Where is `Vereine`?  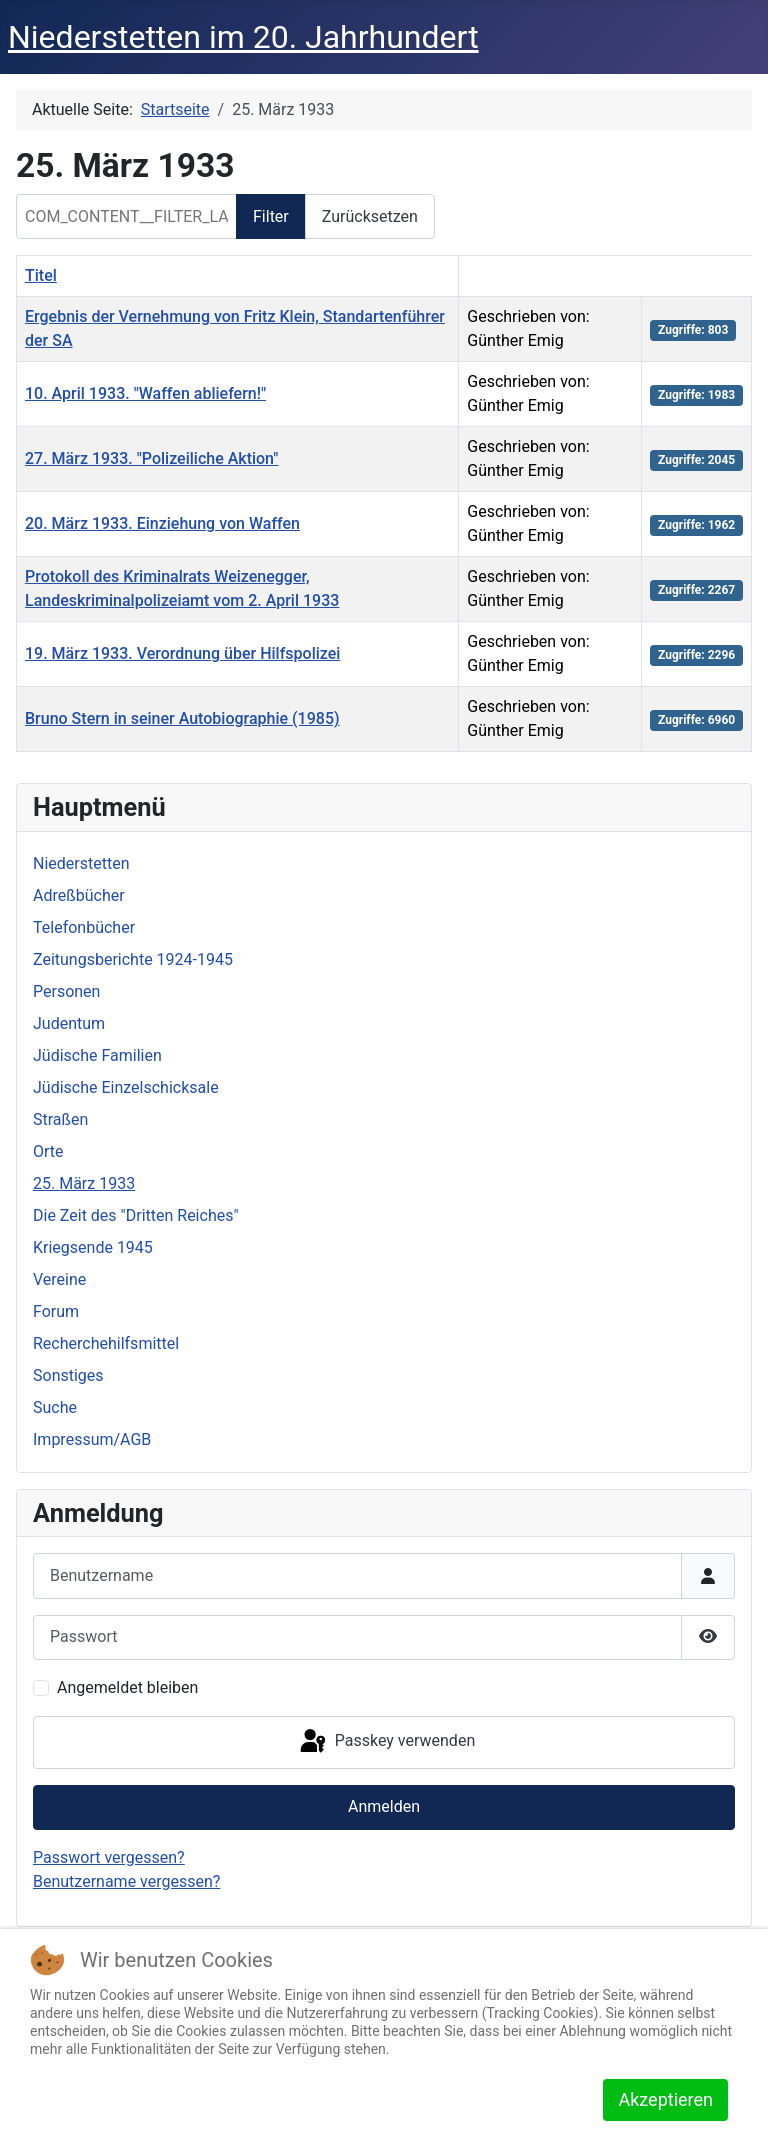
Vereine is located at coordinates (59, 1279).